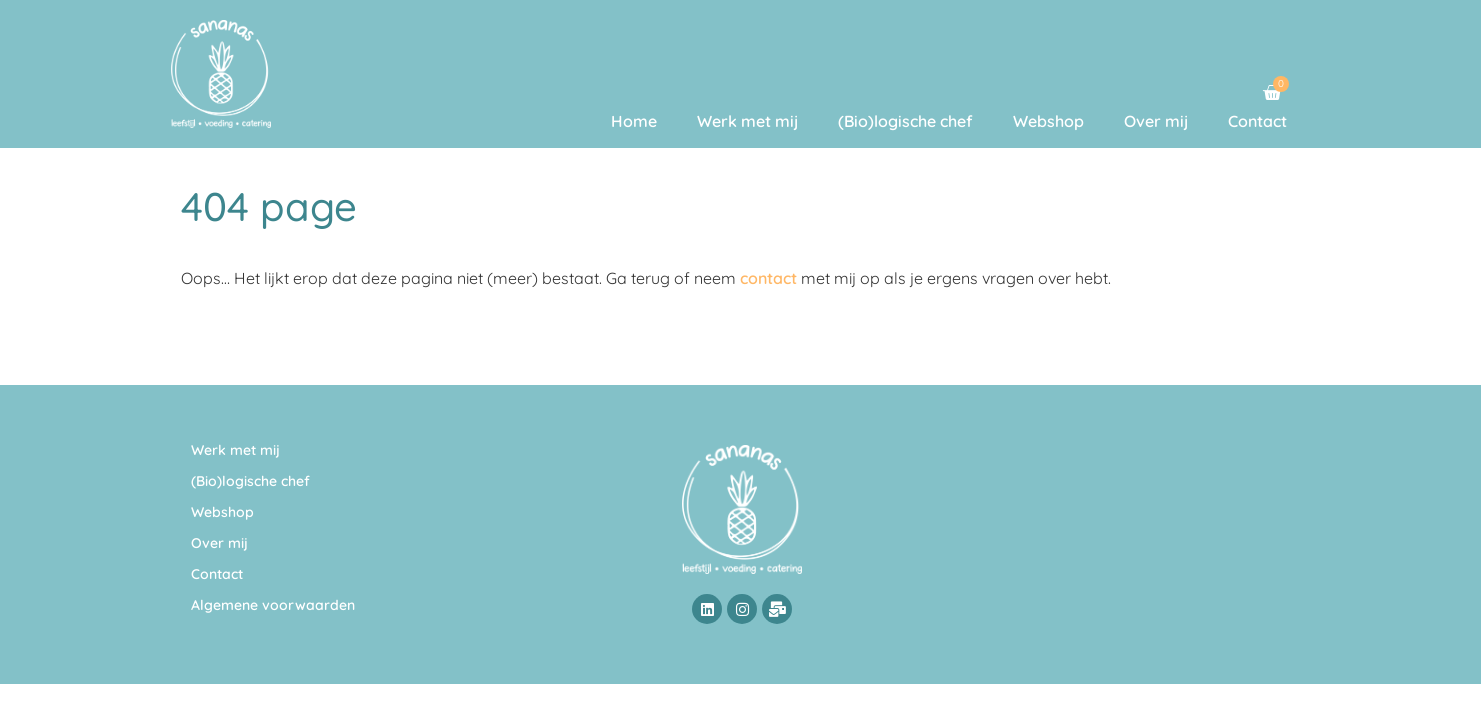 Image resolution: width=1481 pixels, height=720 pixels. What do you see at coordinates (634, 121) in the screenshot?
I see `Home` at bounding box center [634, 121].